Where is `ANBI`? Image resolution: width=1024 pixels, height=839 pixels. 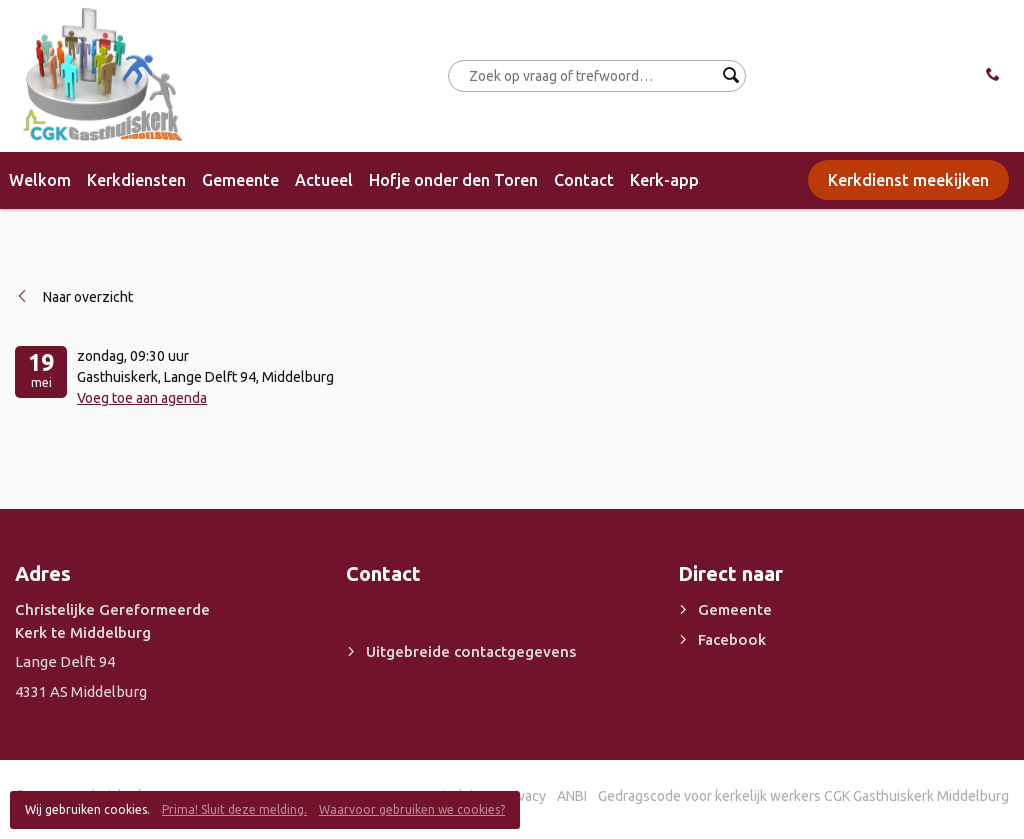
ANBI is located at coordinates (572, 796).